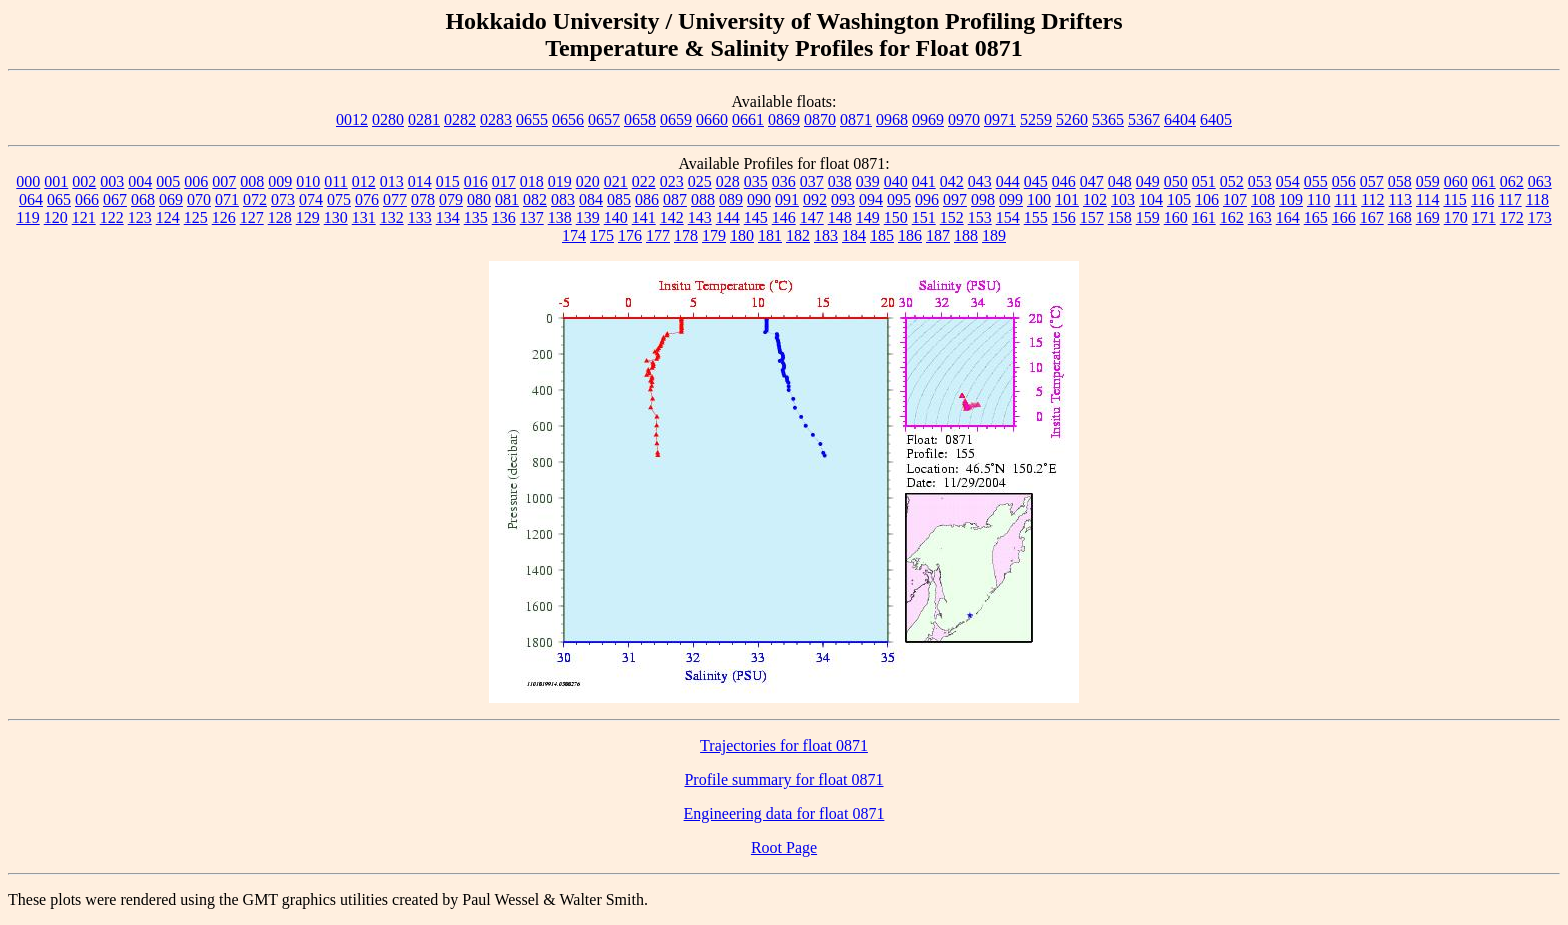 The height and width of the screenshot is (925, 1568). Describe the element at coordinates (619, 199) in the screenshot. I see `085` at that location.